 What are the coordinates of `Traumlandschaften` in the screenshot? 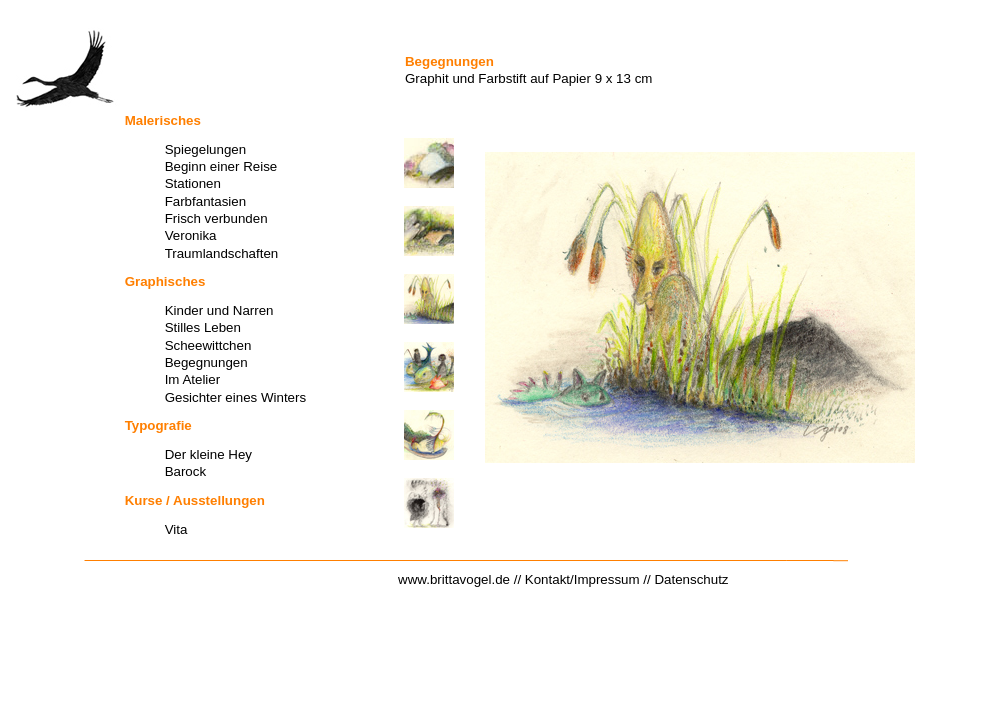 It's located at (222, 253).